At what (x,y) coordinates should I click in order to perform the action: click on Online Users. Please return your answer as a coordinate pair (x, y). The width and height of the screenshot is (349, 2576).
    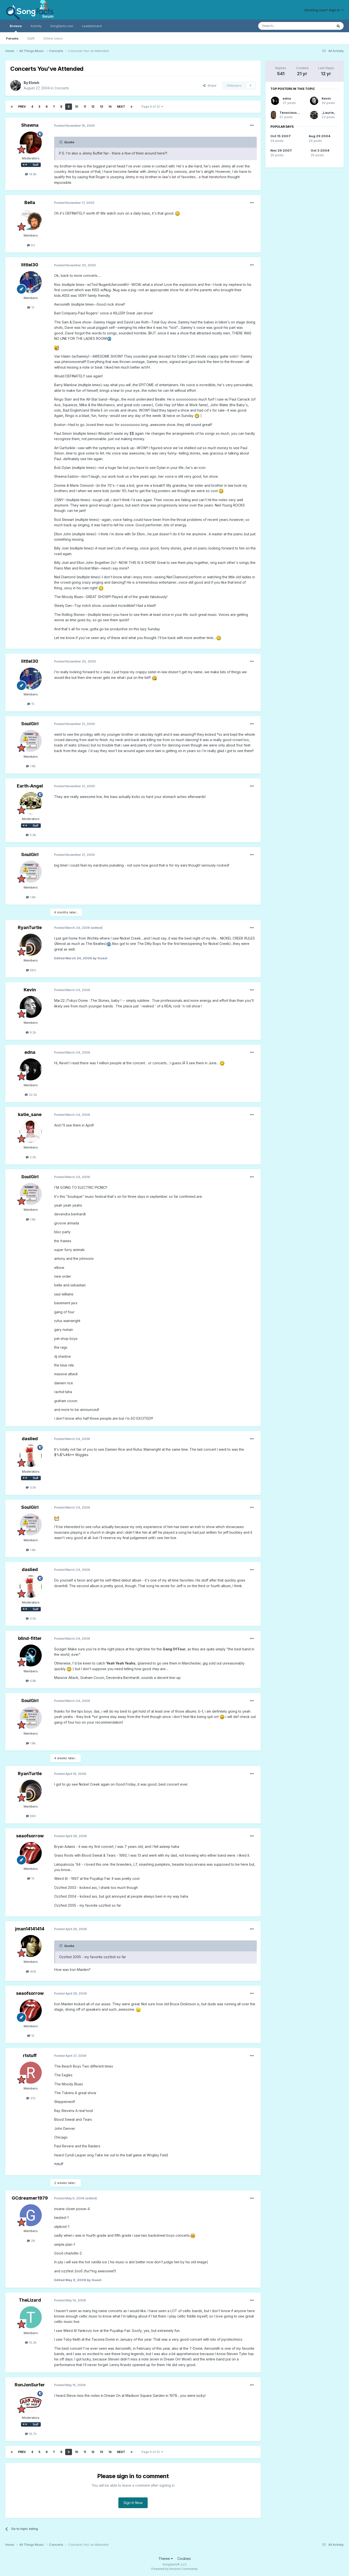
    Looking at the image, I should click on (53, 38).